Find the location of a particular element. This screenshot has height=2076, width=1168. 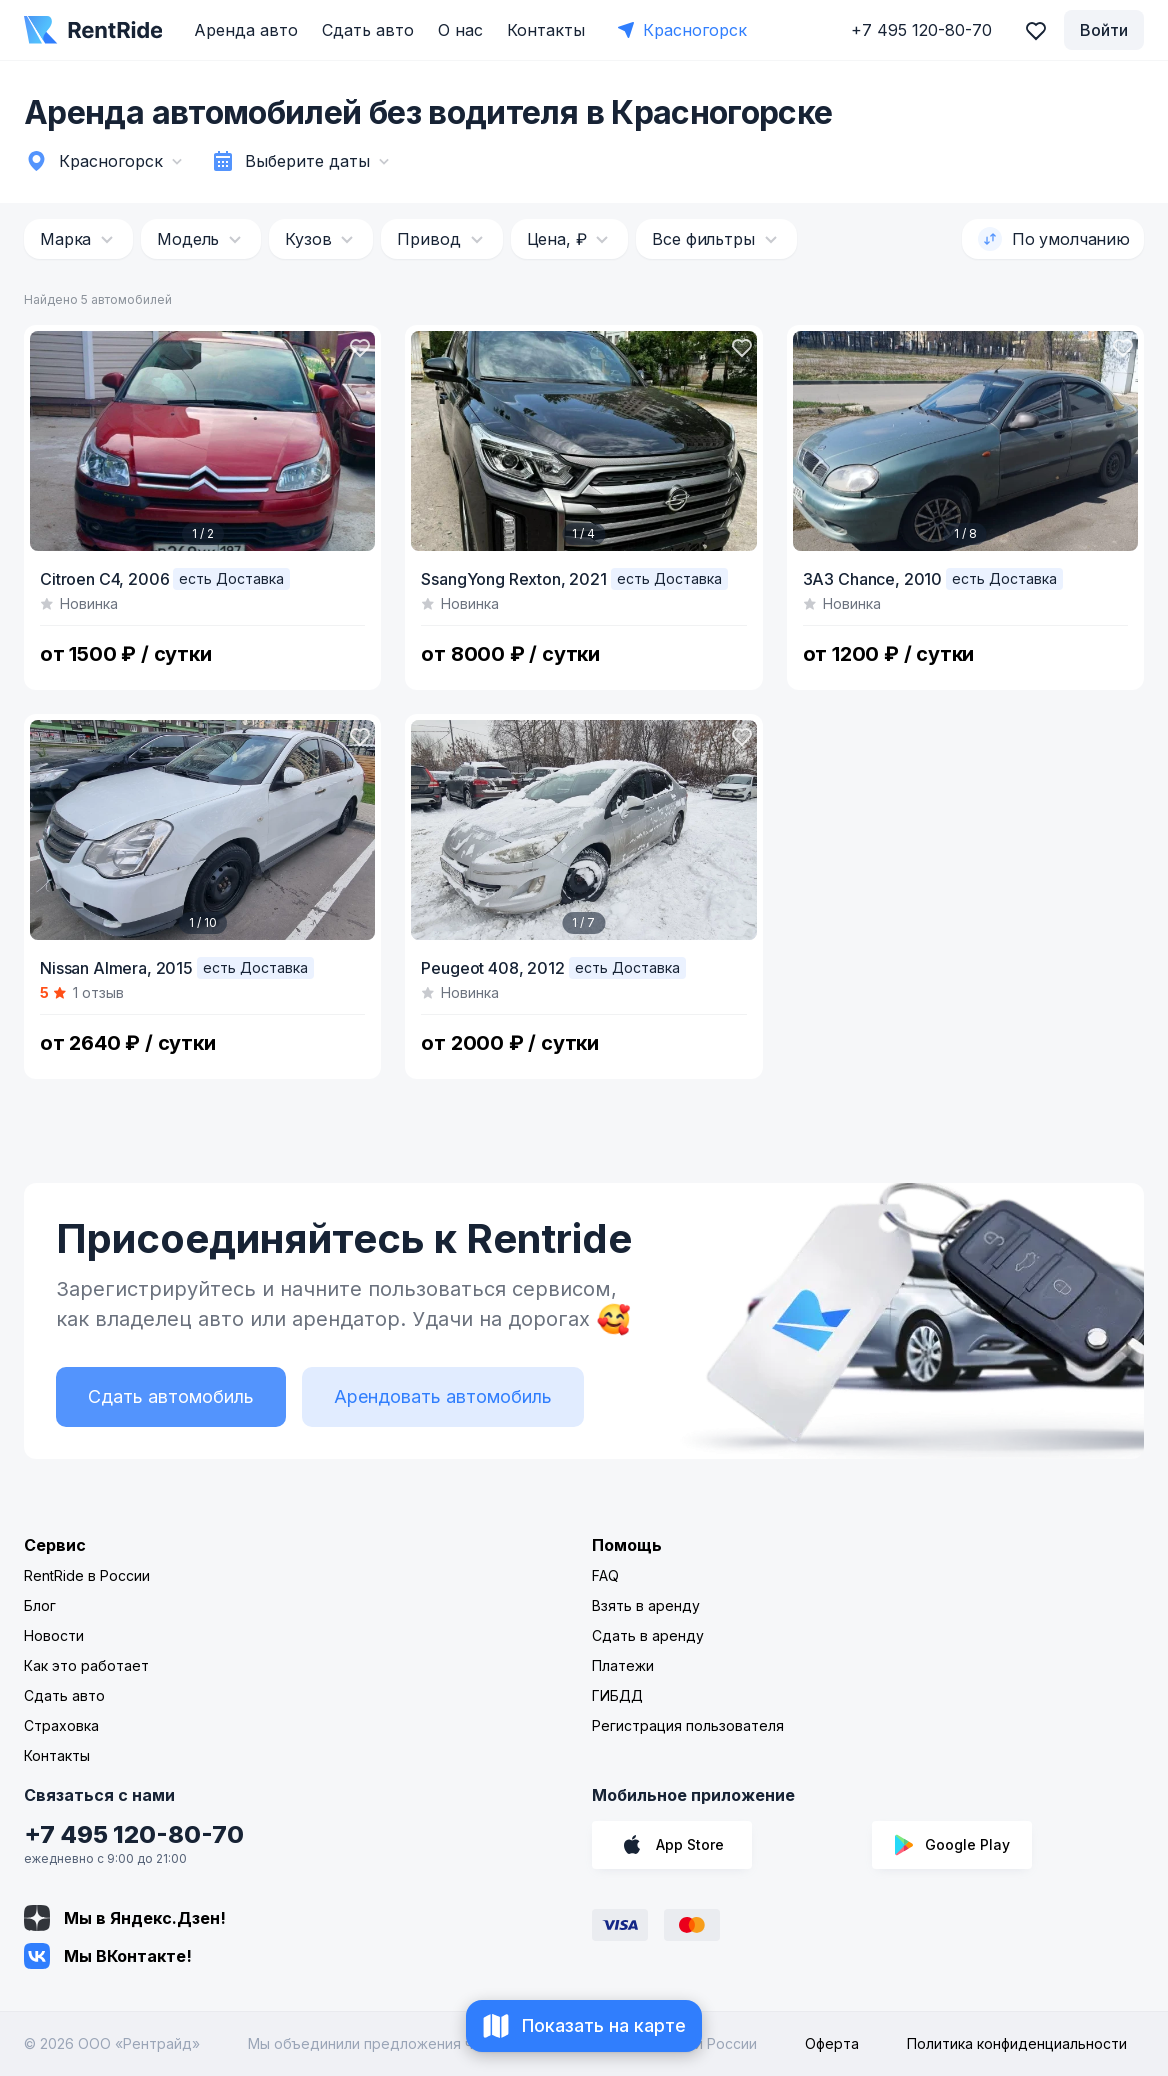

Политика конфиденциальности is located at coordinates (1017, 2043).